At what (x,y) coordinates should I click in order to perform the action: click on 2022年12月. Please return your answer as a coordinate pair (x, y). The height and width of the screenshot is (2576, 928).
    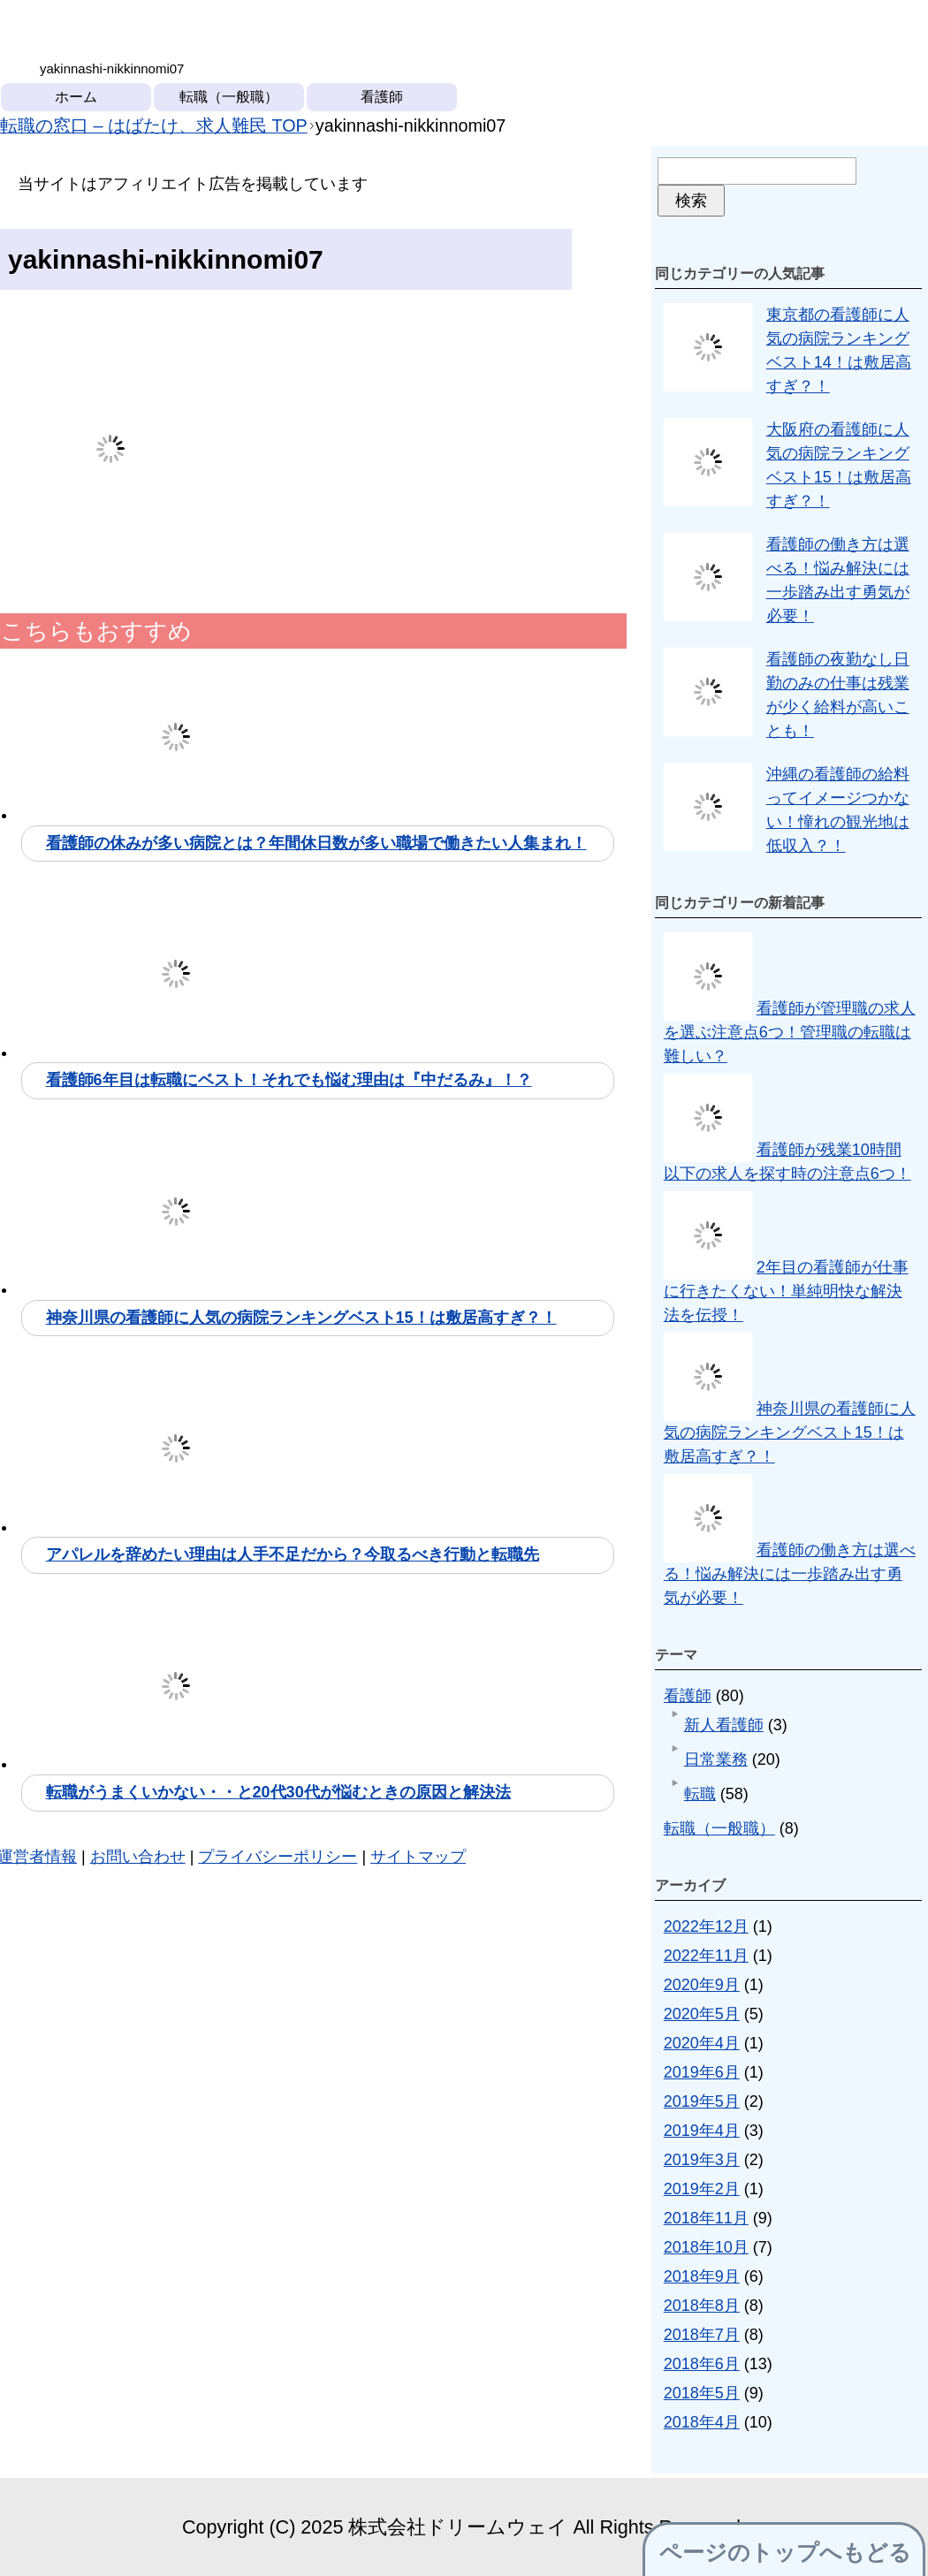
    Looking at the image, I should click on (706, 1926).